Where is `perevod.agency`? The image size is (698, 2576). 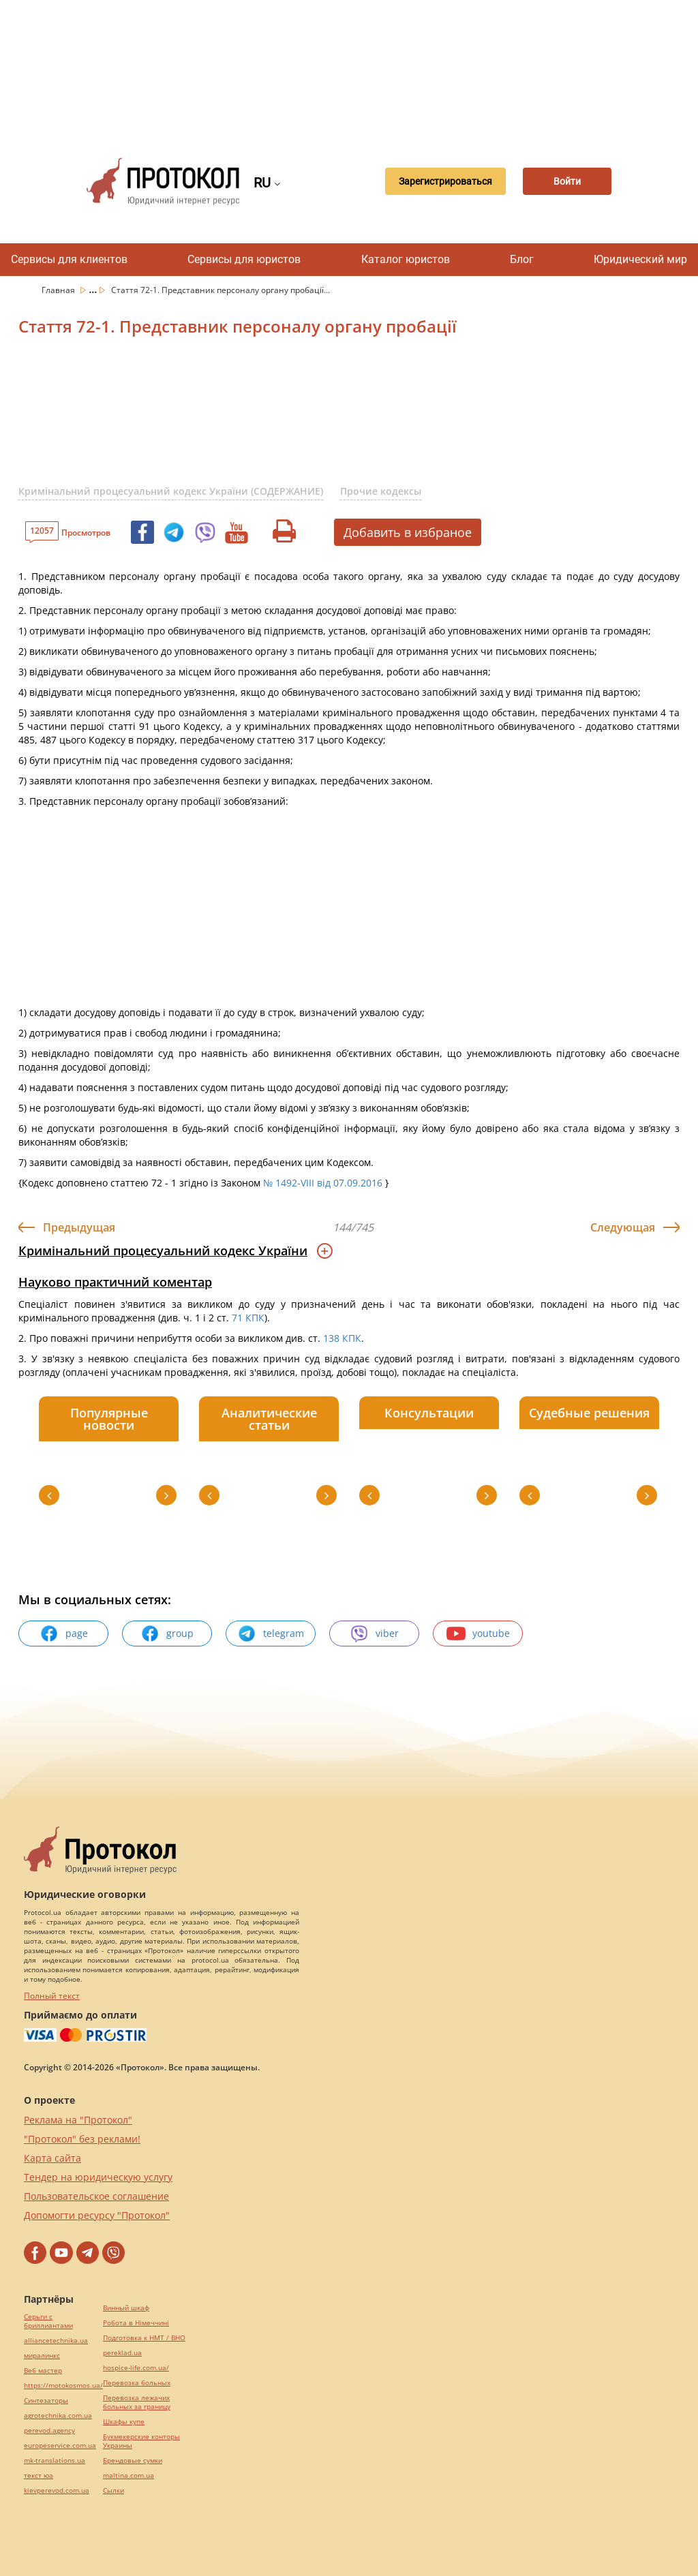
perevod.agency is located at coordinates (49, 2430).